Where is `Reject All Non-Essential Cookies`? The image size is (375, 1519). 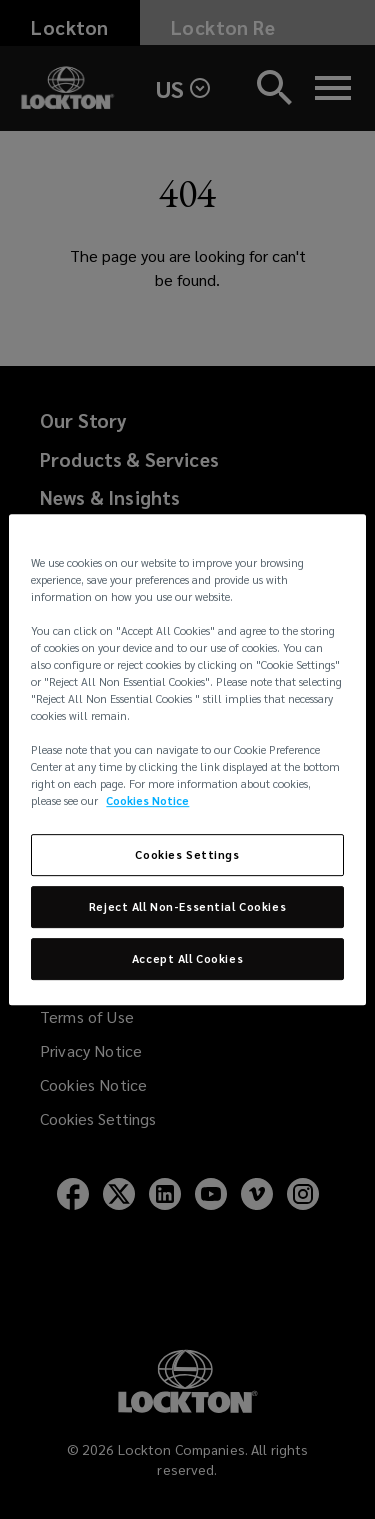 Reject All Non-Essential Cookies is located at coordinates (187, 907).